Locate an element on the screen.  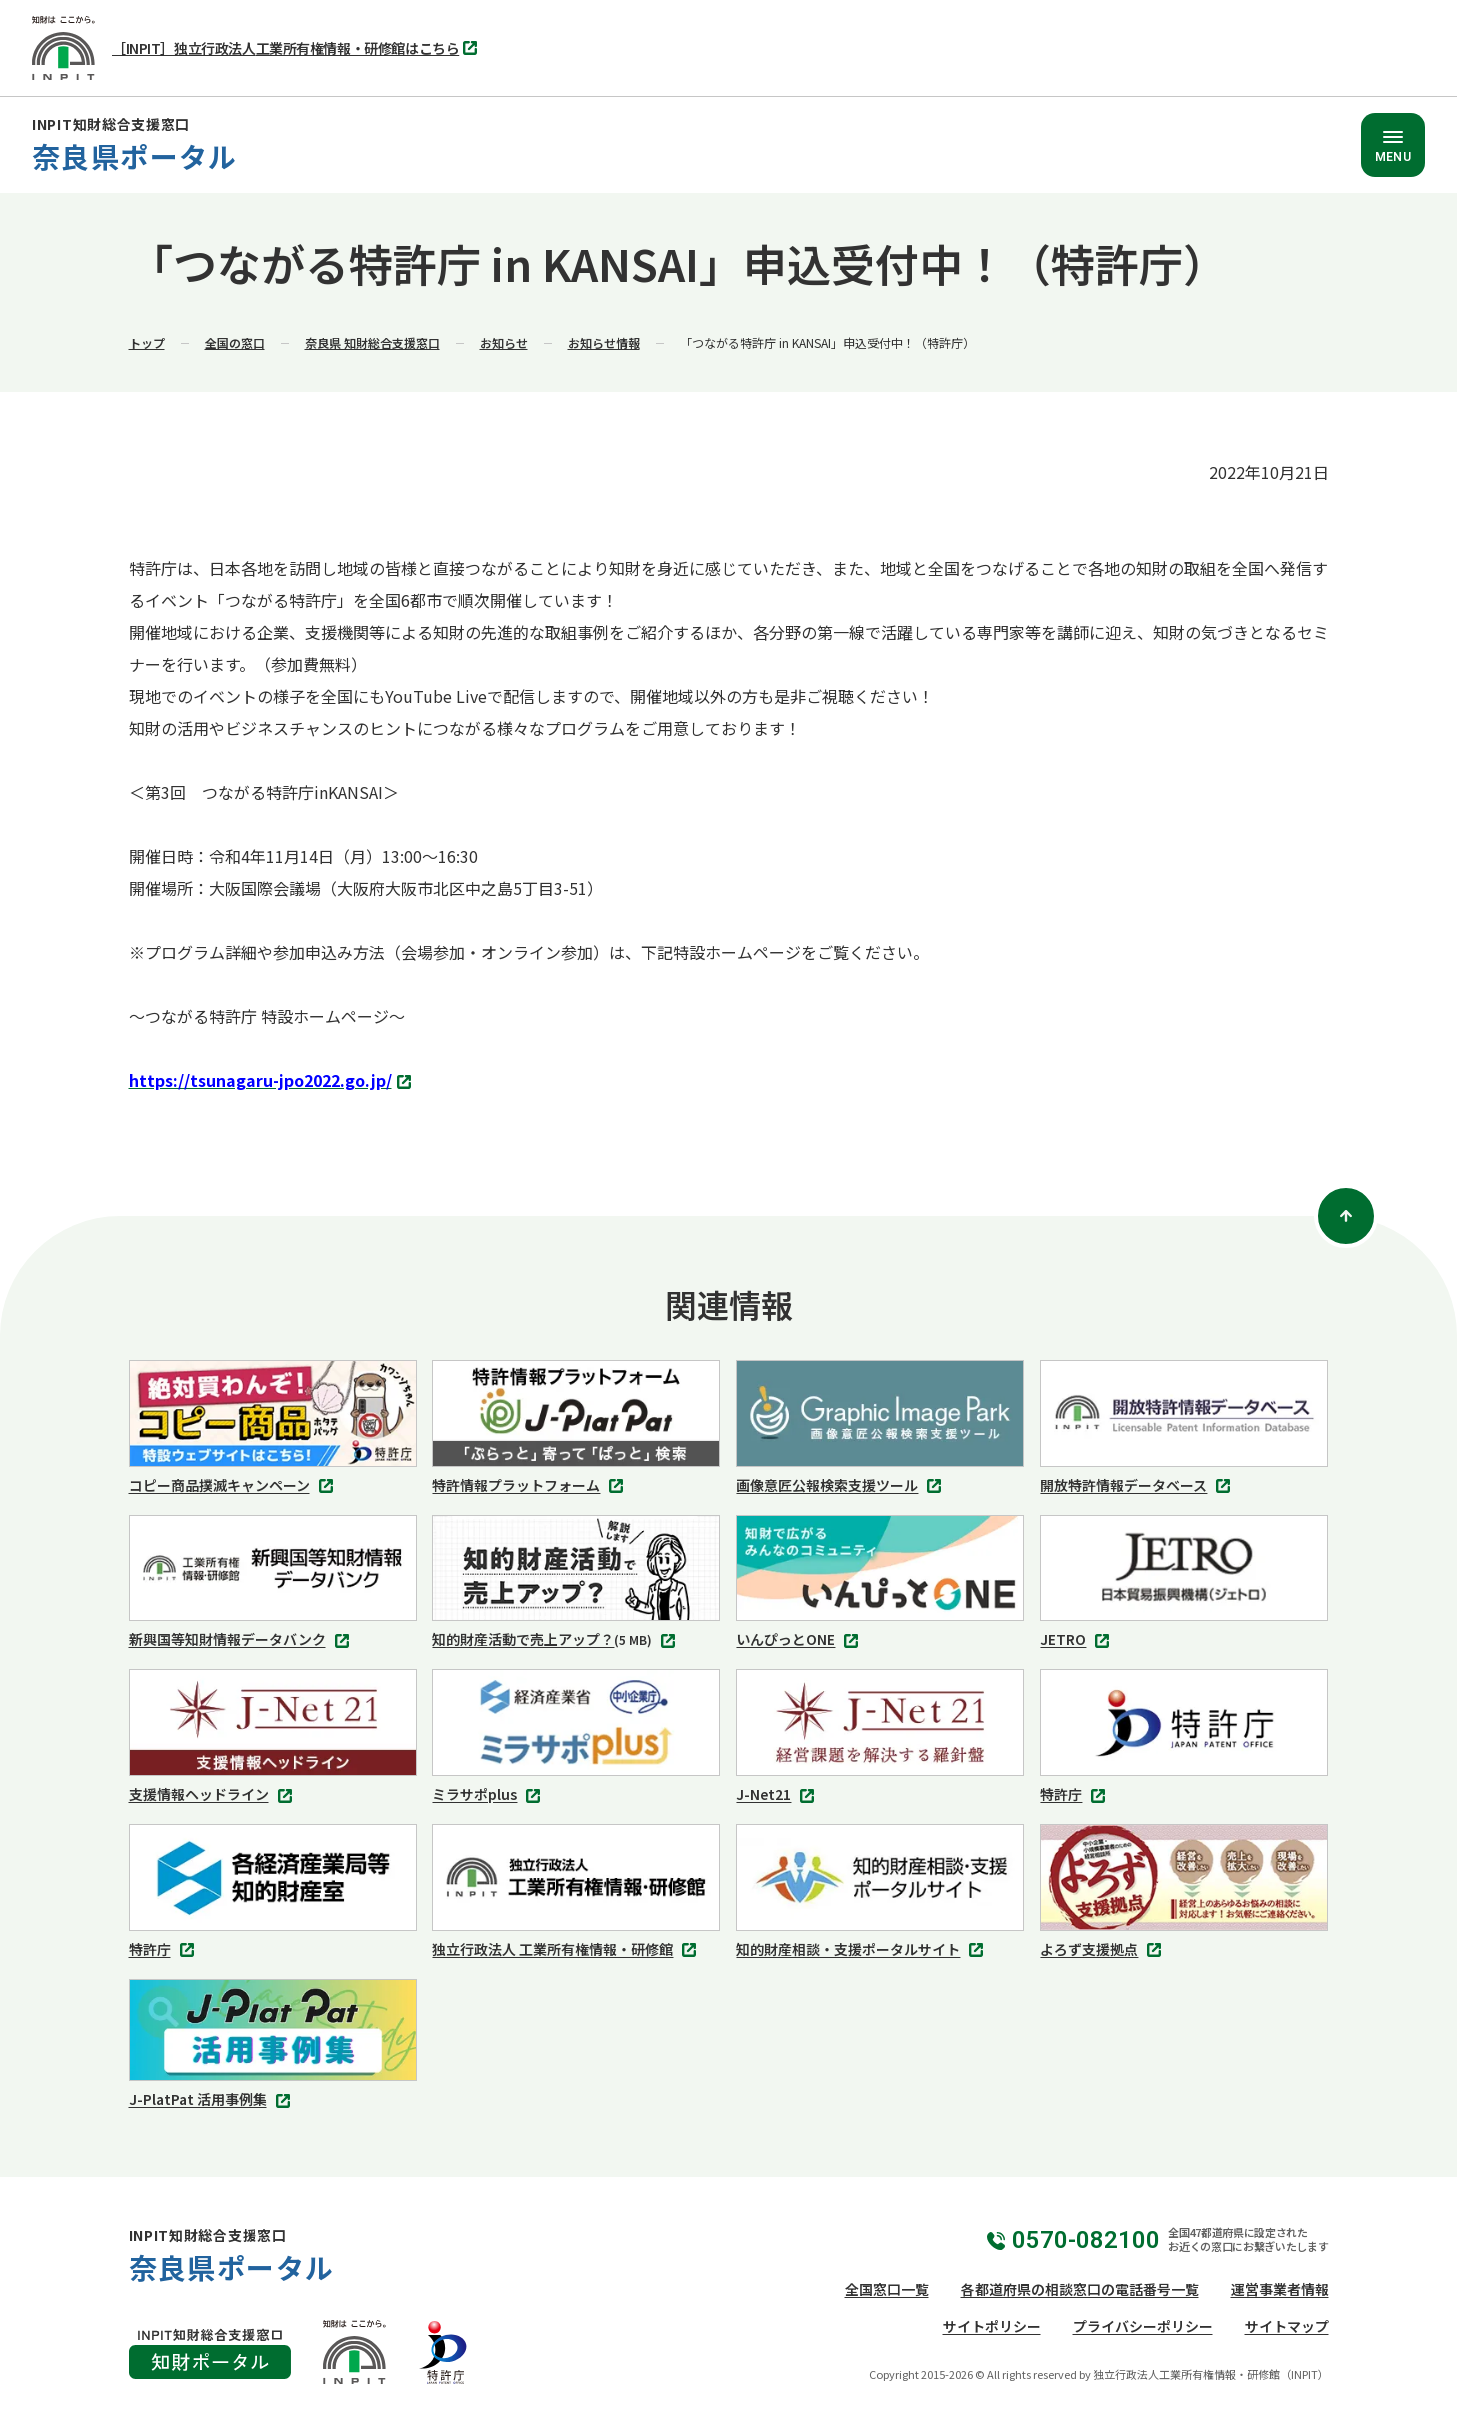
全国の窓口 is located at coordinates (235, 342).